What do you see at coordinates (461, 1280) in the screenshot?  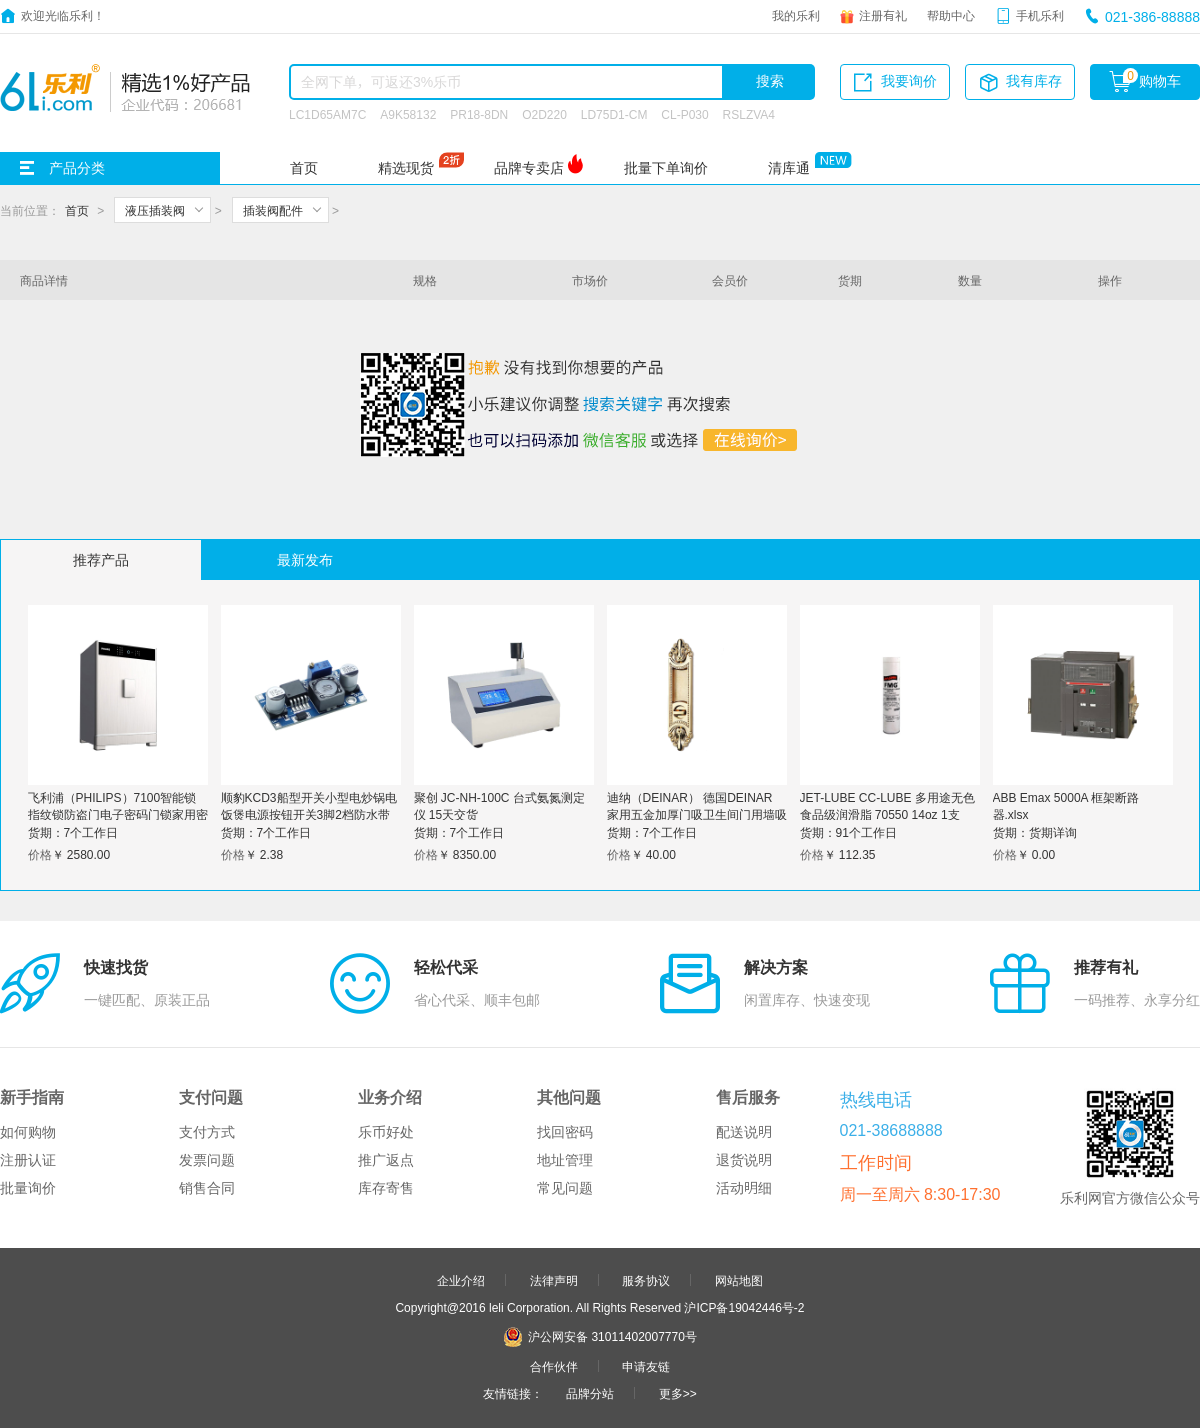 I see `企业介绍` at bounding box center [461, 1280].